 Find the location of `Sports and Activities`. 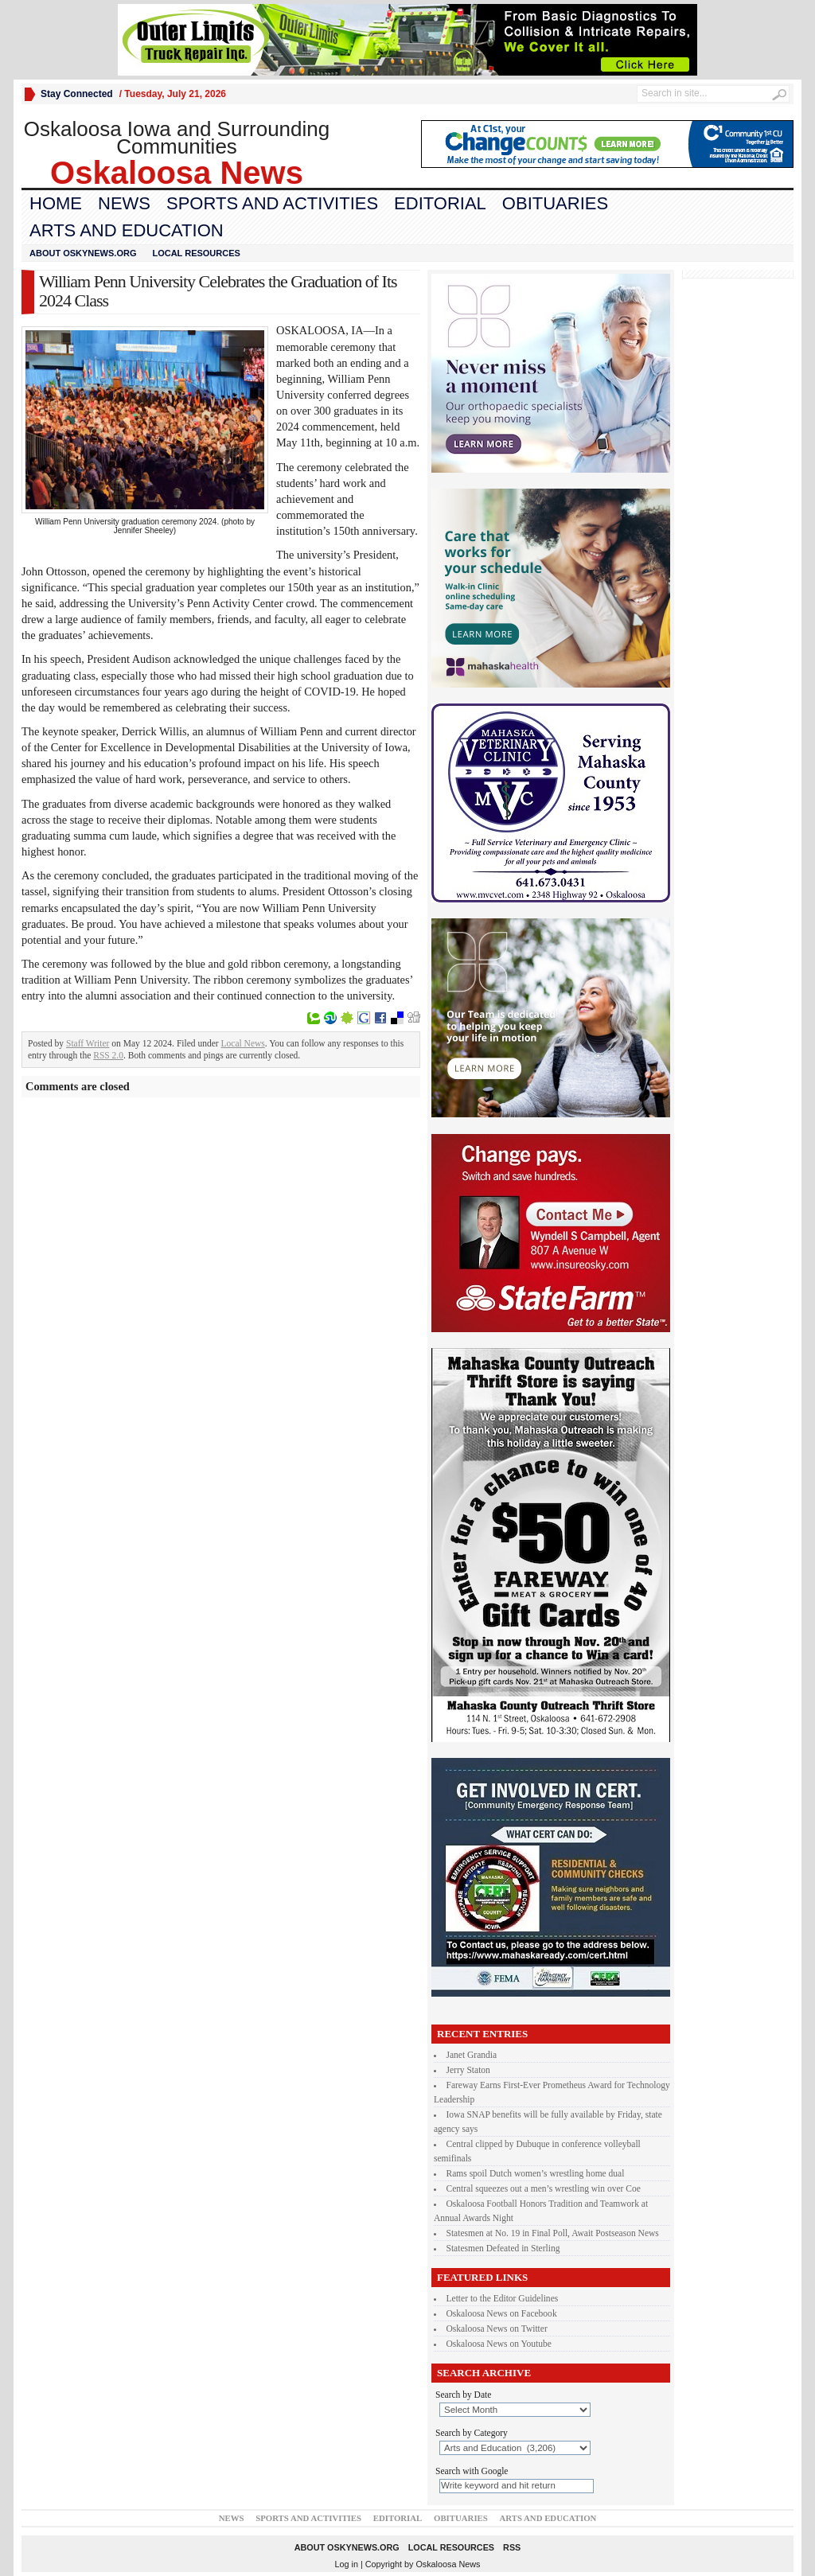

Sports and Activities is located at coordinates (272, 203).